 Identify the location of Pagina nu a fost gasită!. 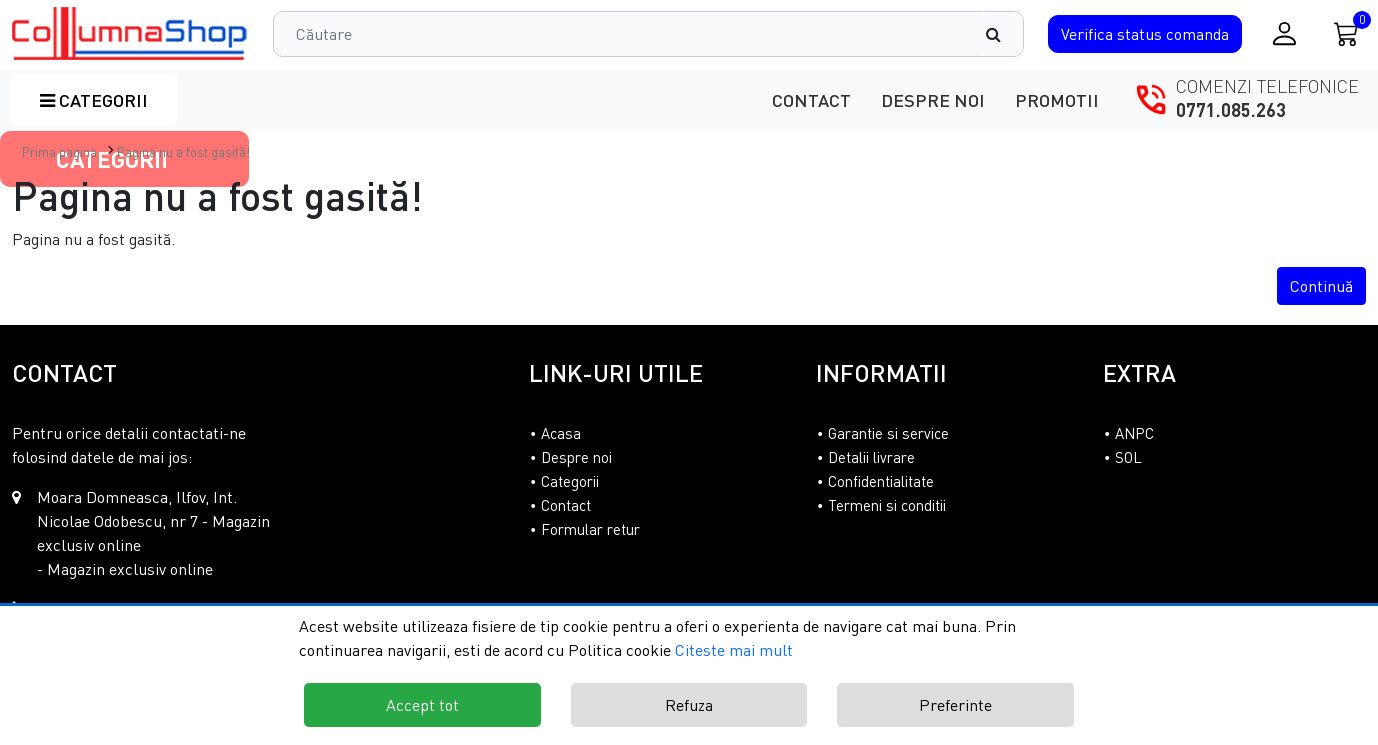
(183, 152).